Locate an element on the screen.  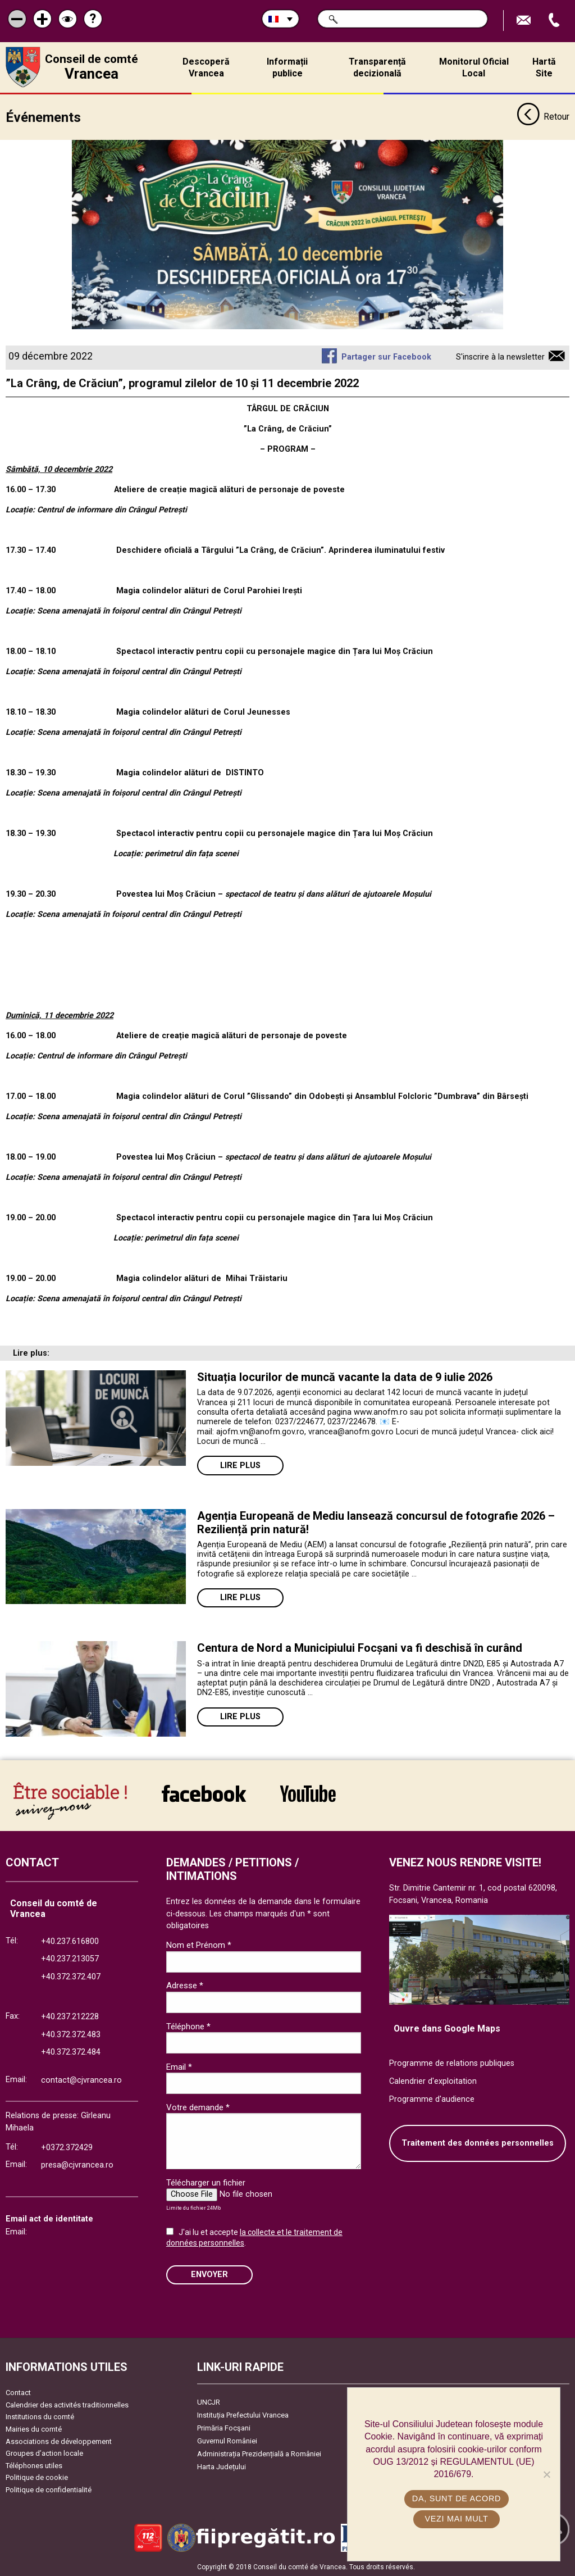
Retour is located at coordinates (543, 116).